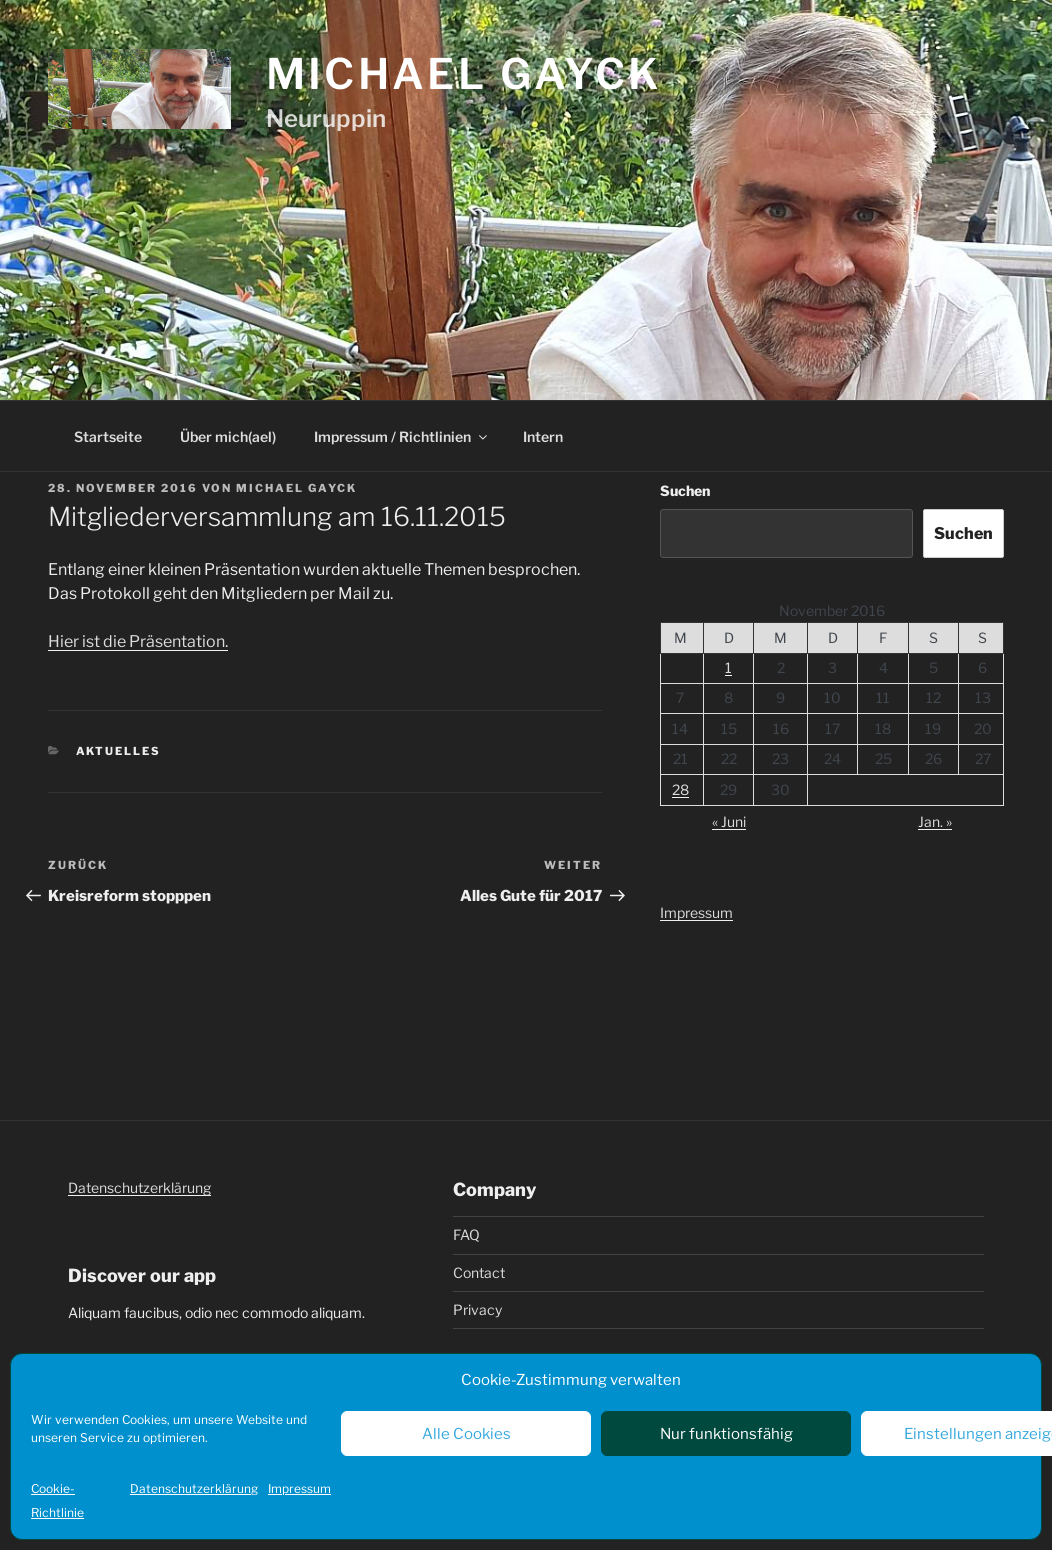 This screenshot has height=1550, width=1052. What do you see at coordinates (402, 436) in the screenshot?
I see `Impressum / Richtlinien` at bounding box center [402, 436].